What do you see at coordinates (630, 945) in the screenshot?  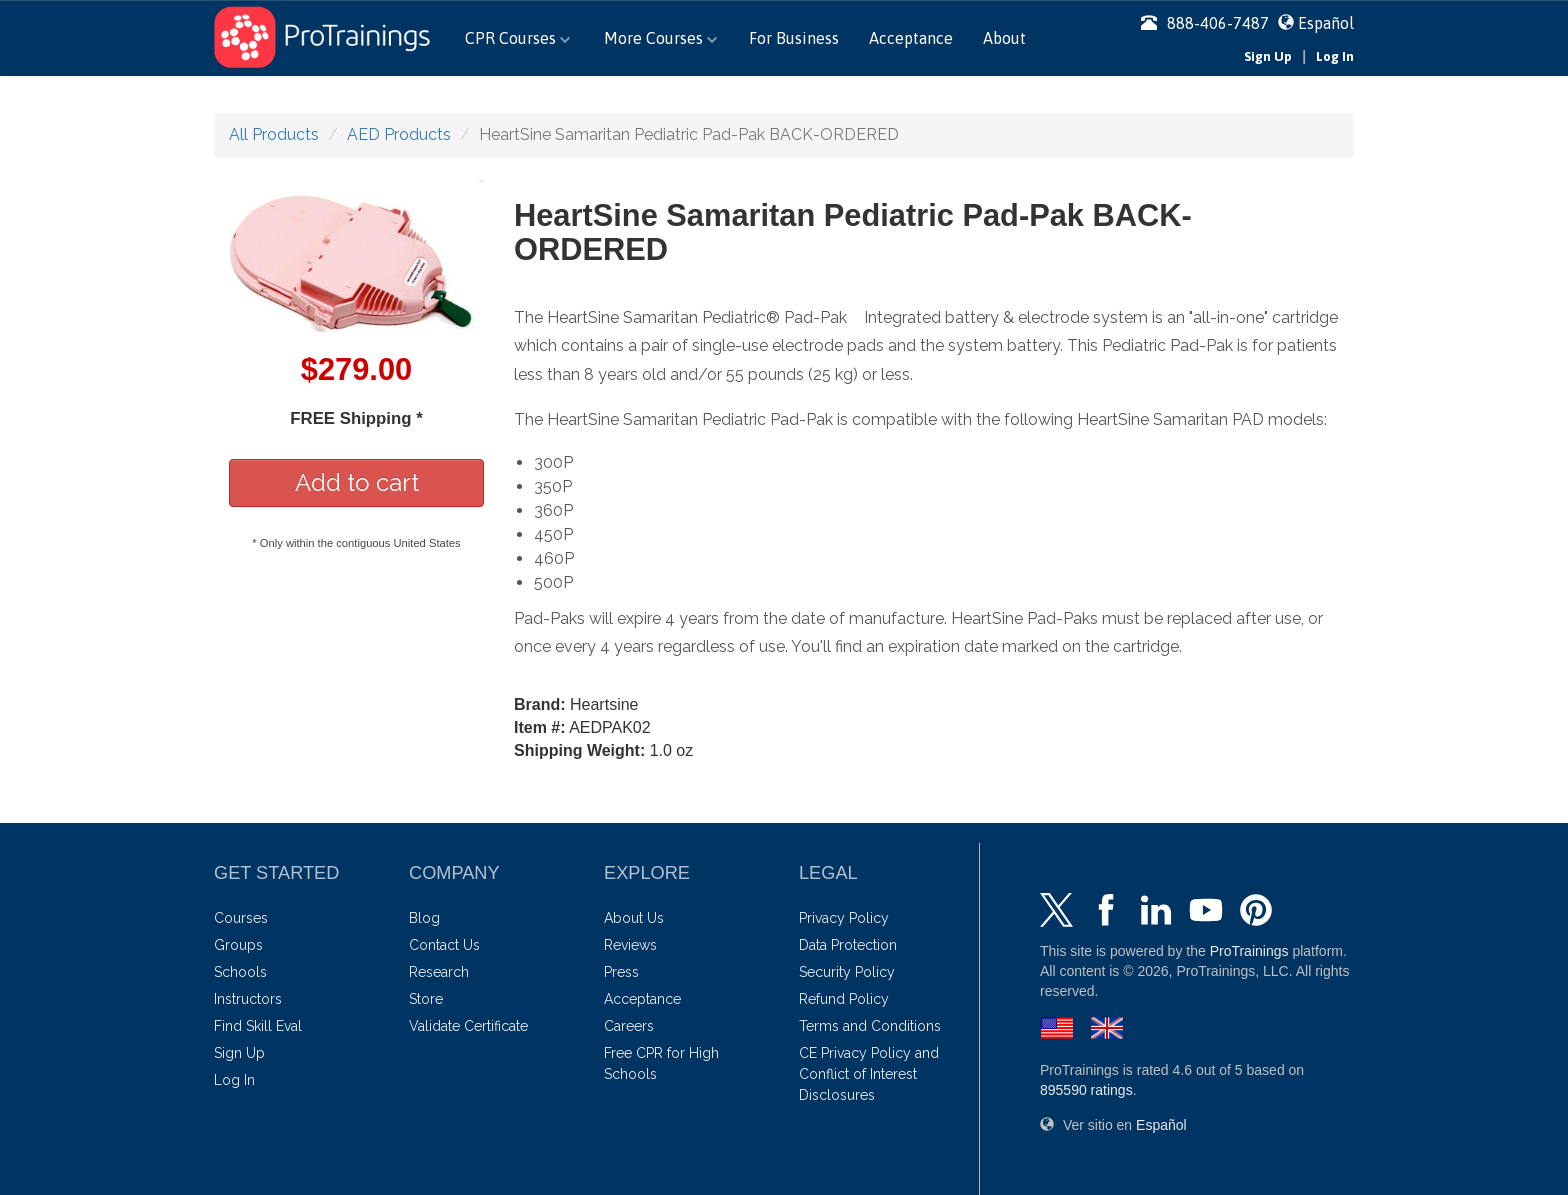 I see `Reviews` at bounding box center [630, 945].